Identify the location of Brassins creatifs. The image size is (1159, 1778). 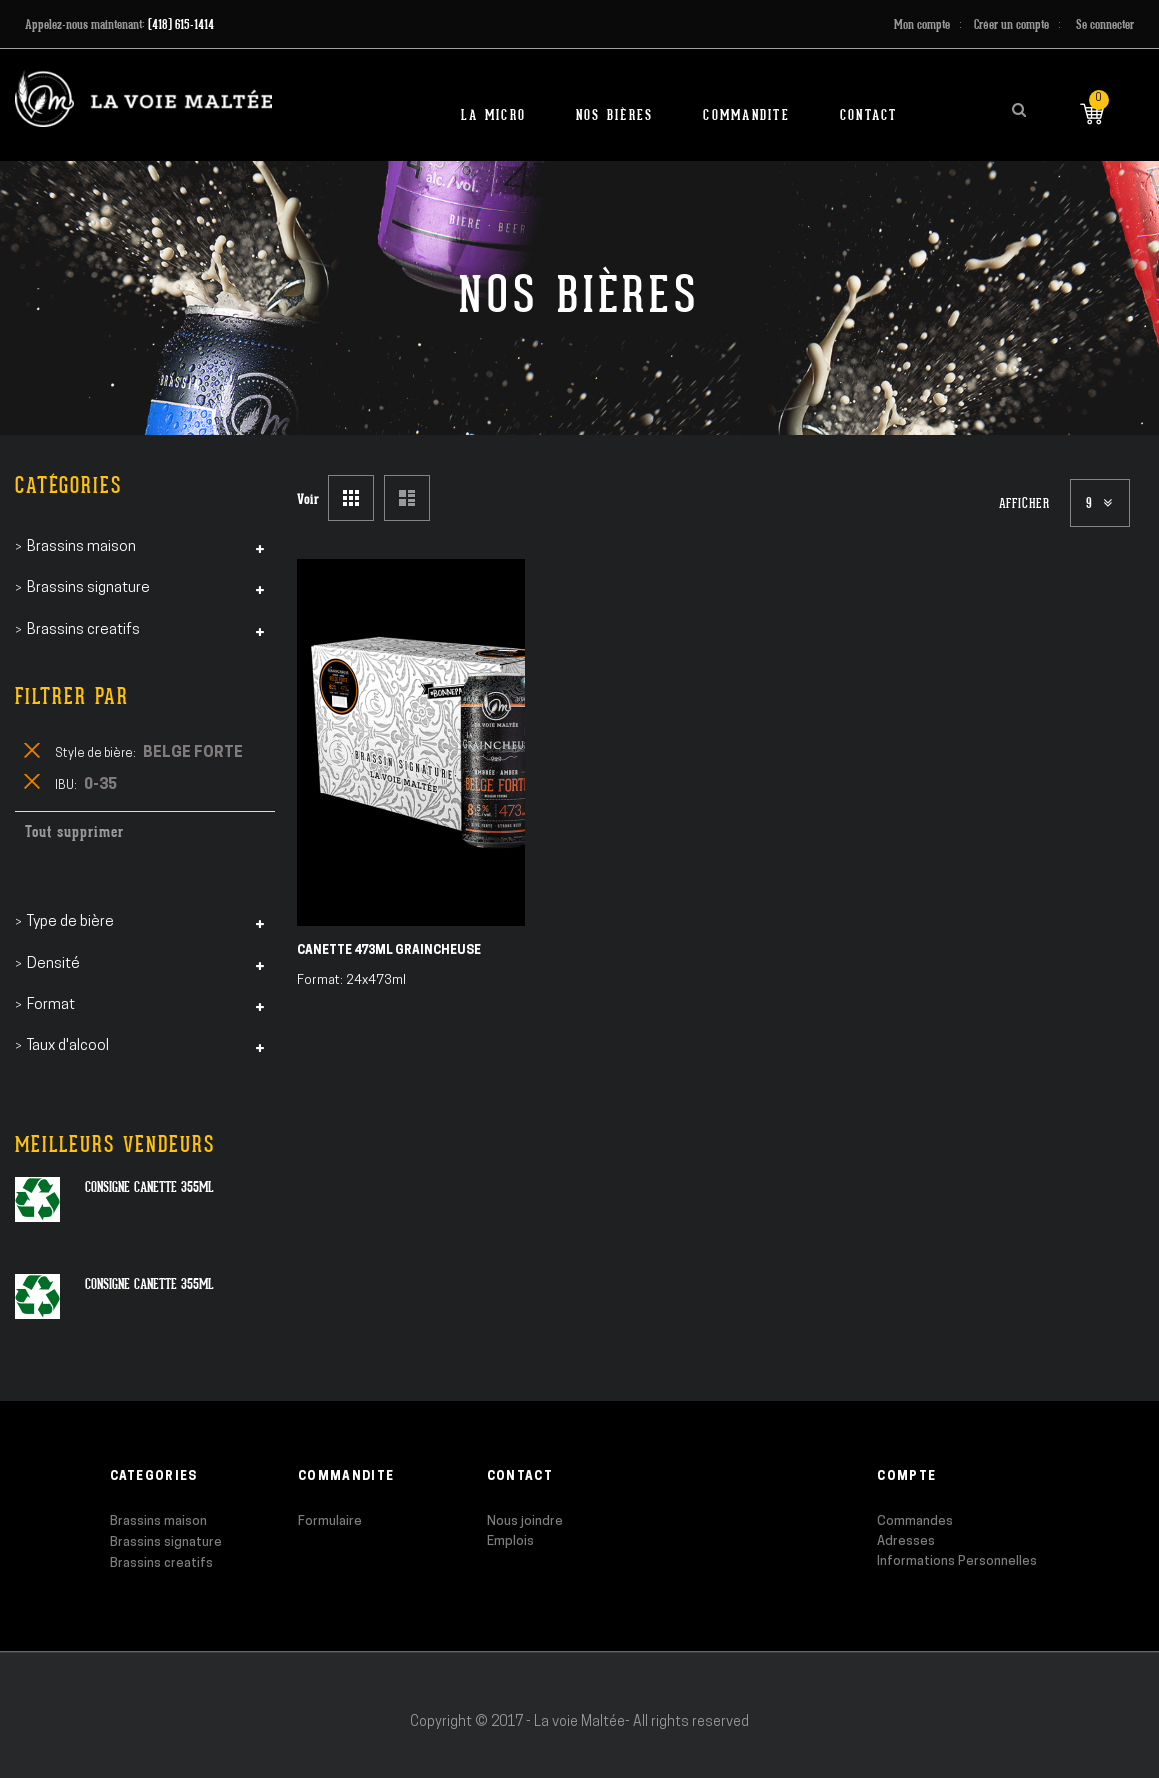
(161, 1563).